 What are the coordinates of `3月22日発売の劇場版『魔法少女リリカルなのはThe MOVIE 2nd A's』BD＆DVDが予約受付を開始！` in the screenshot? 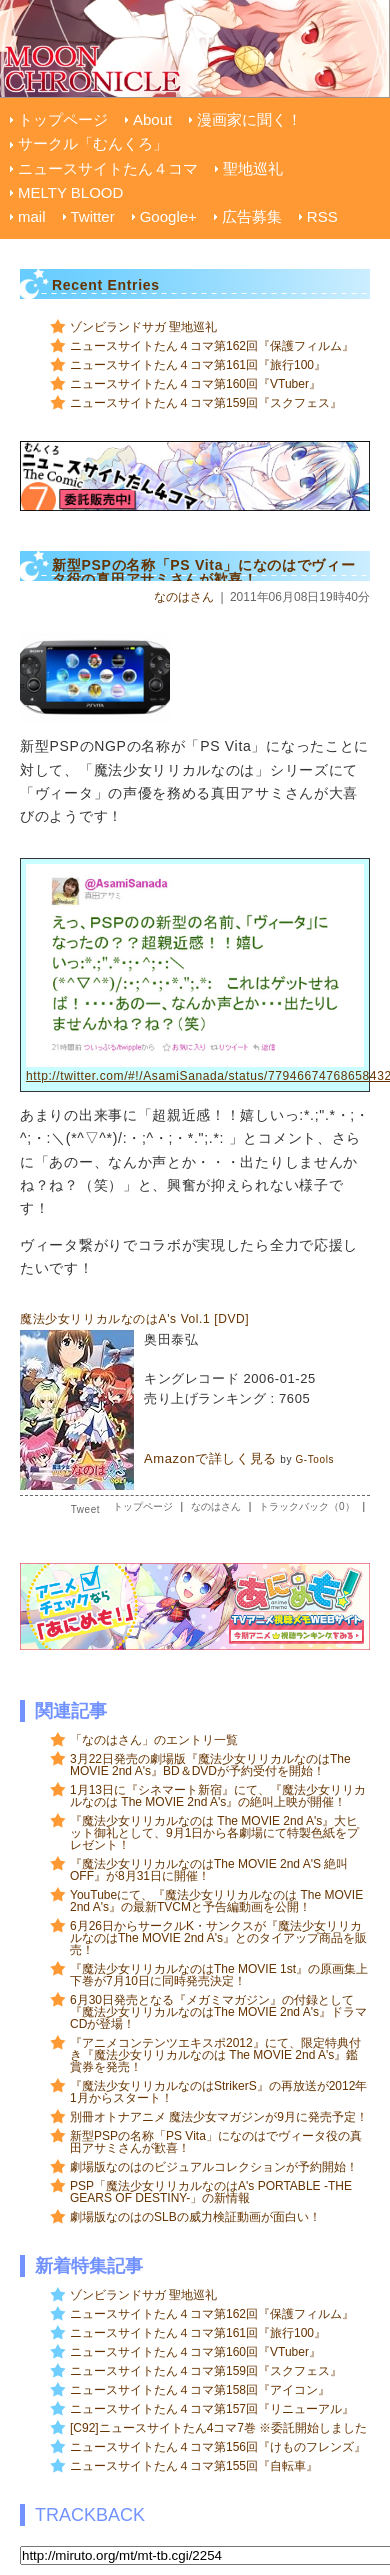 It's located at (210, 1765).